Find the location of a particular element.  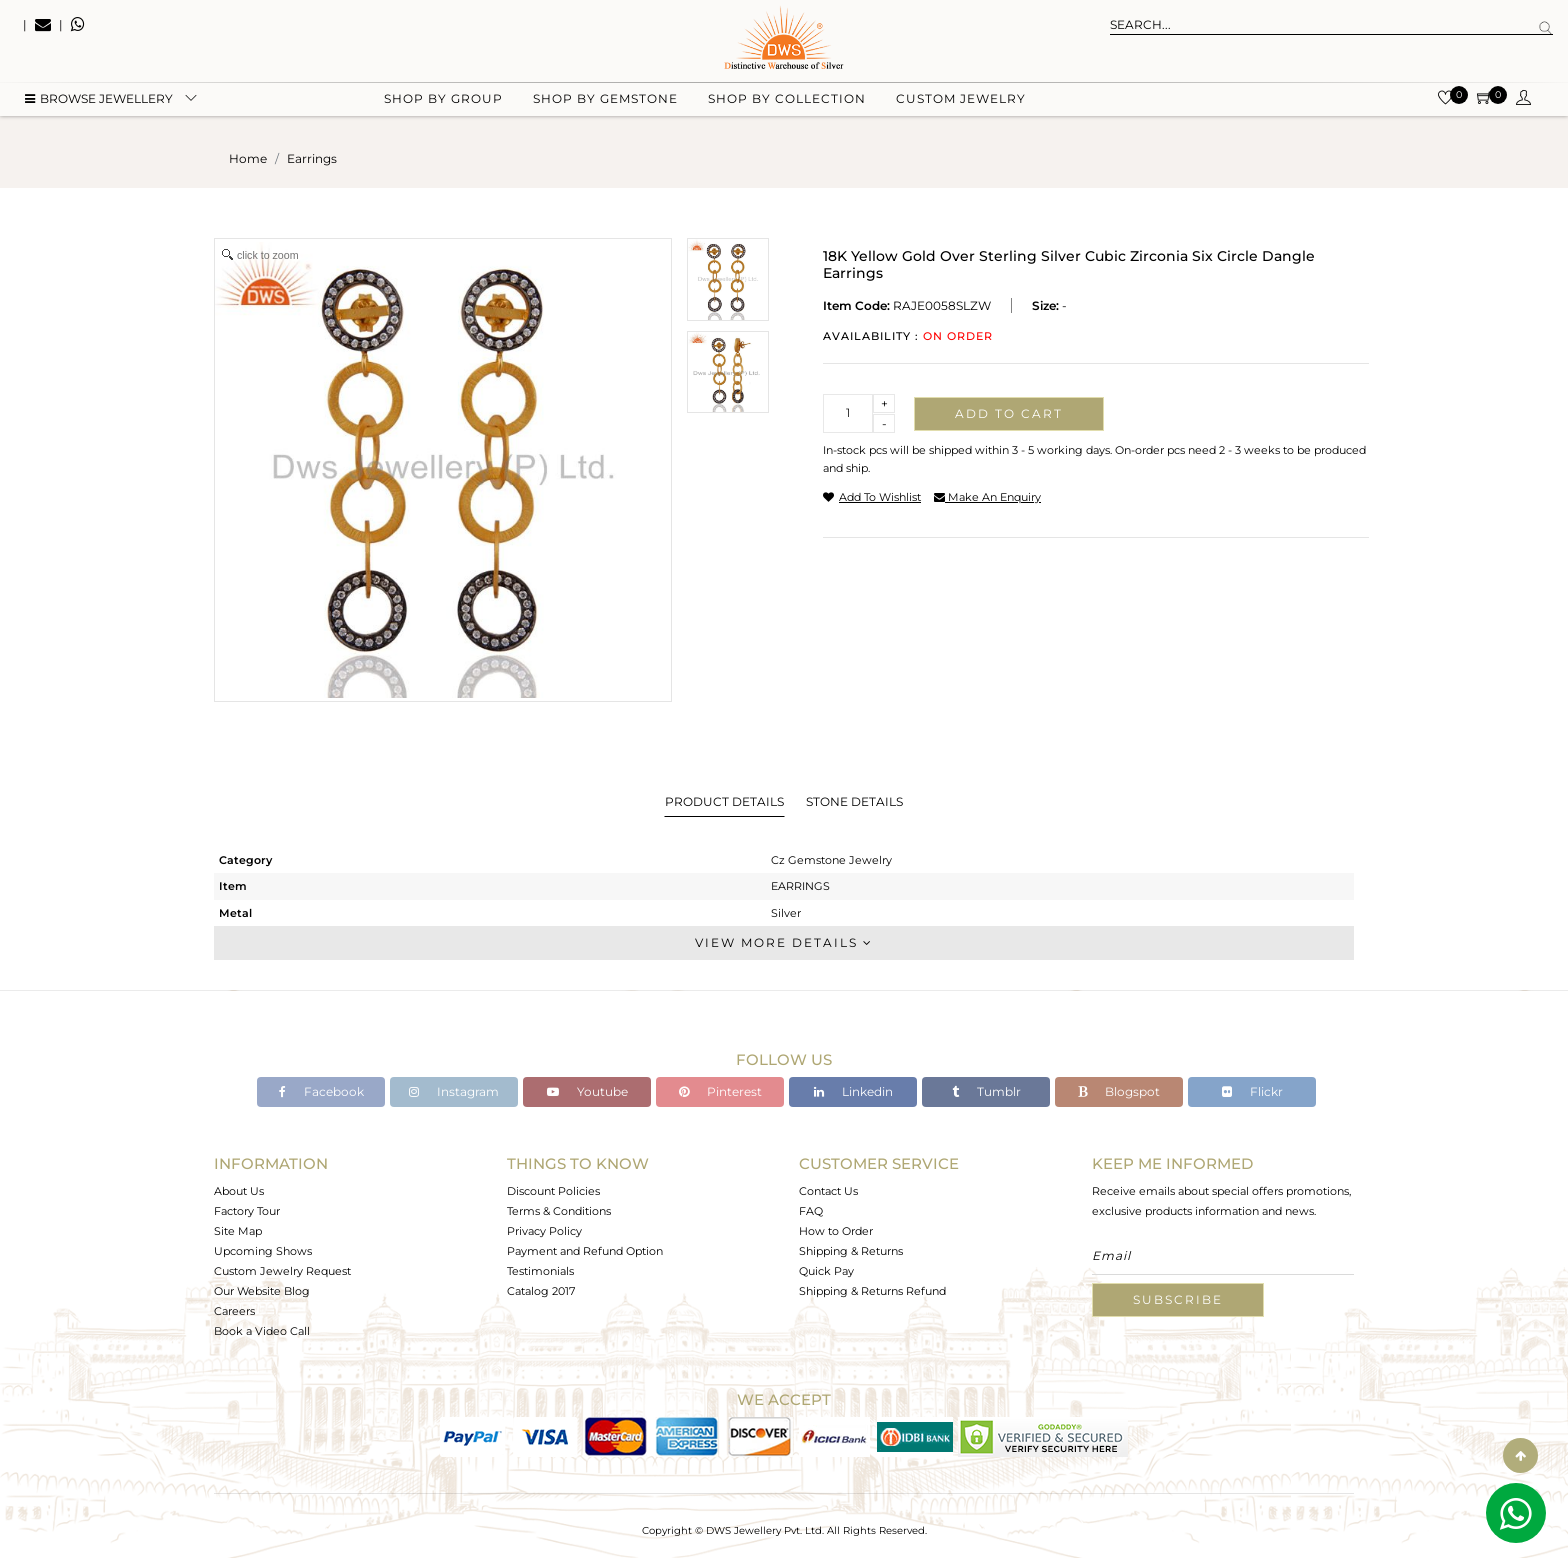

BROWSE Jewellery is located at coordinates (99, 100).